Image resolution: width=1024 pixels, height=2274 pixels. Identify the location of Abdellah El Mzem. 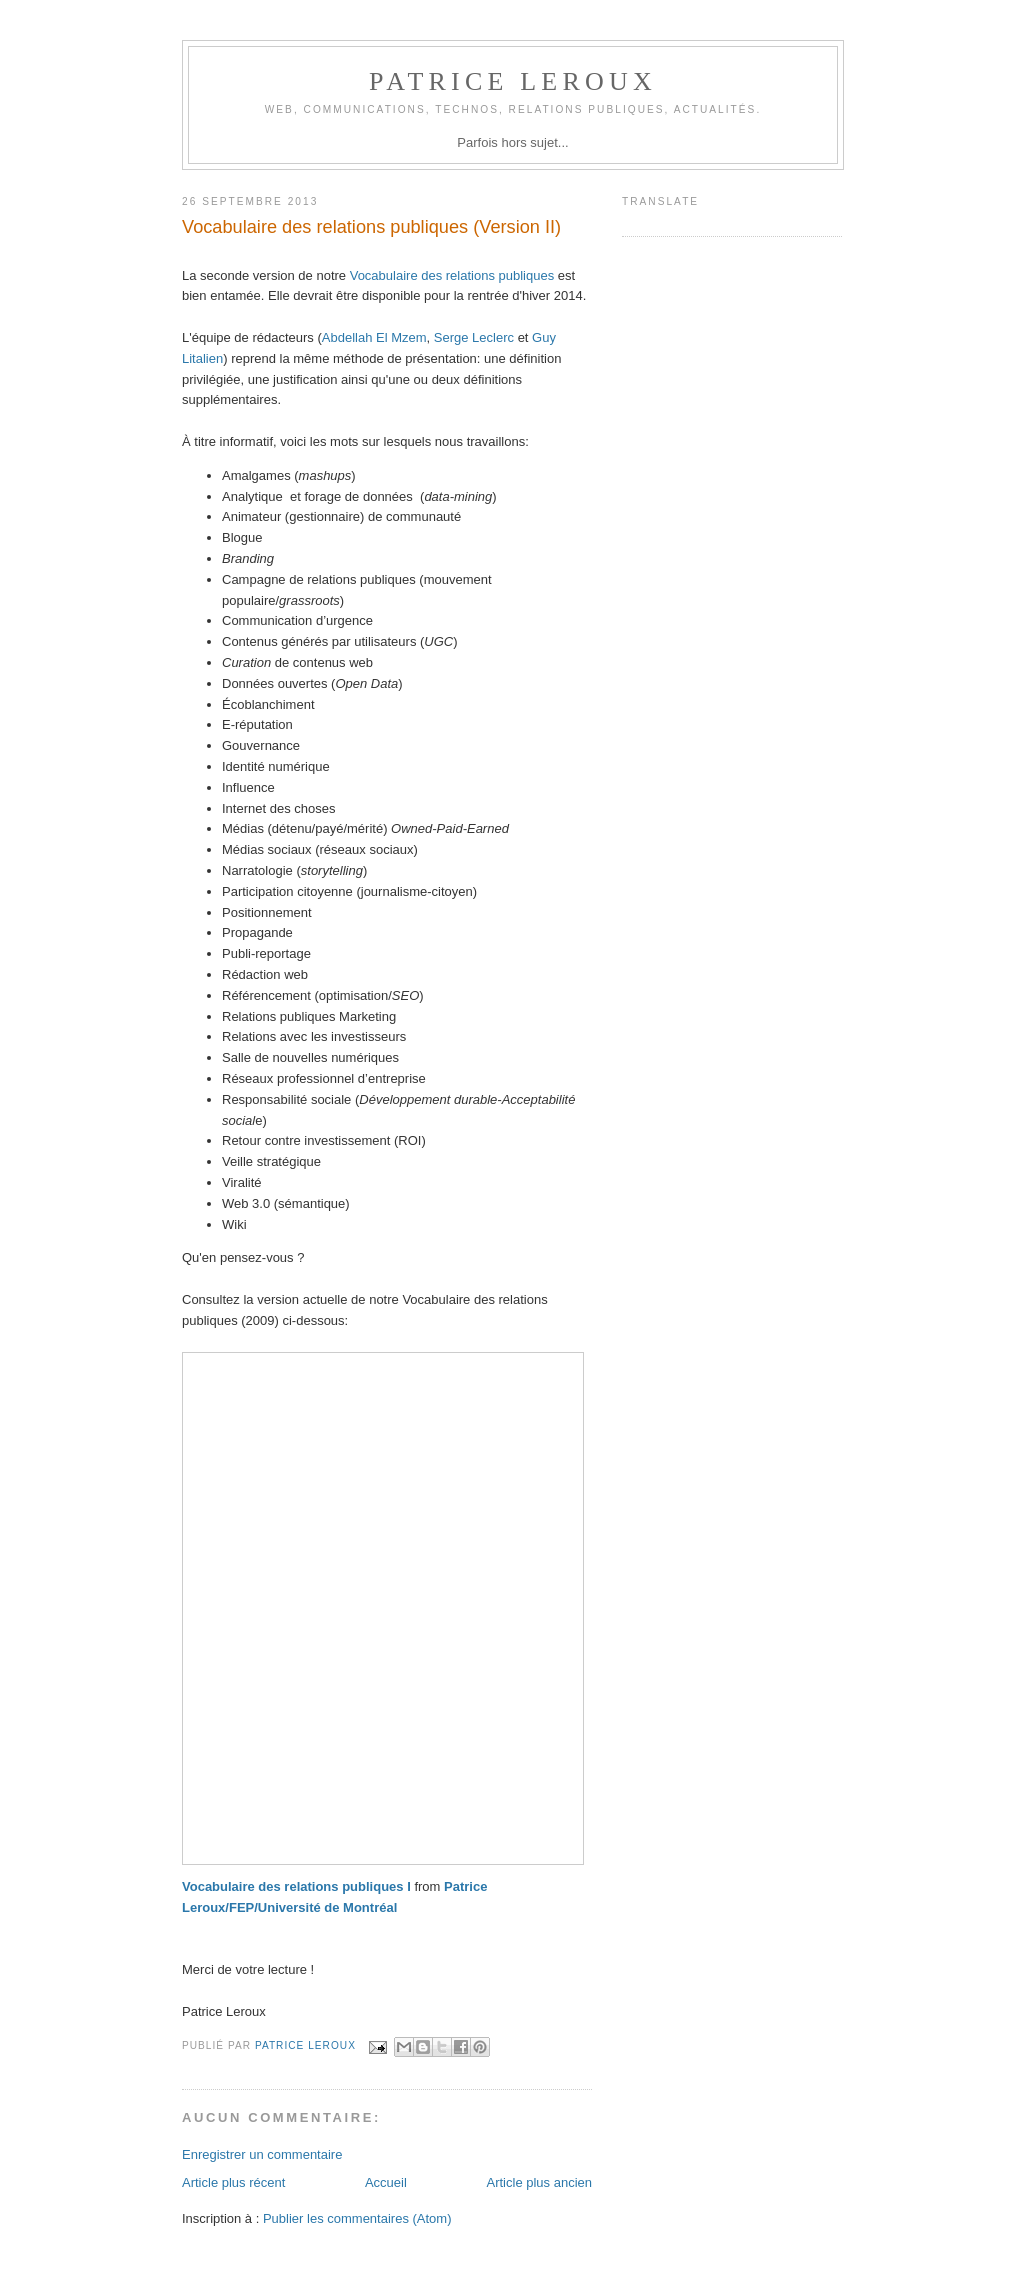
(374, 337).